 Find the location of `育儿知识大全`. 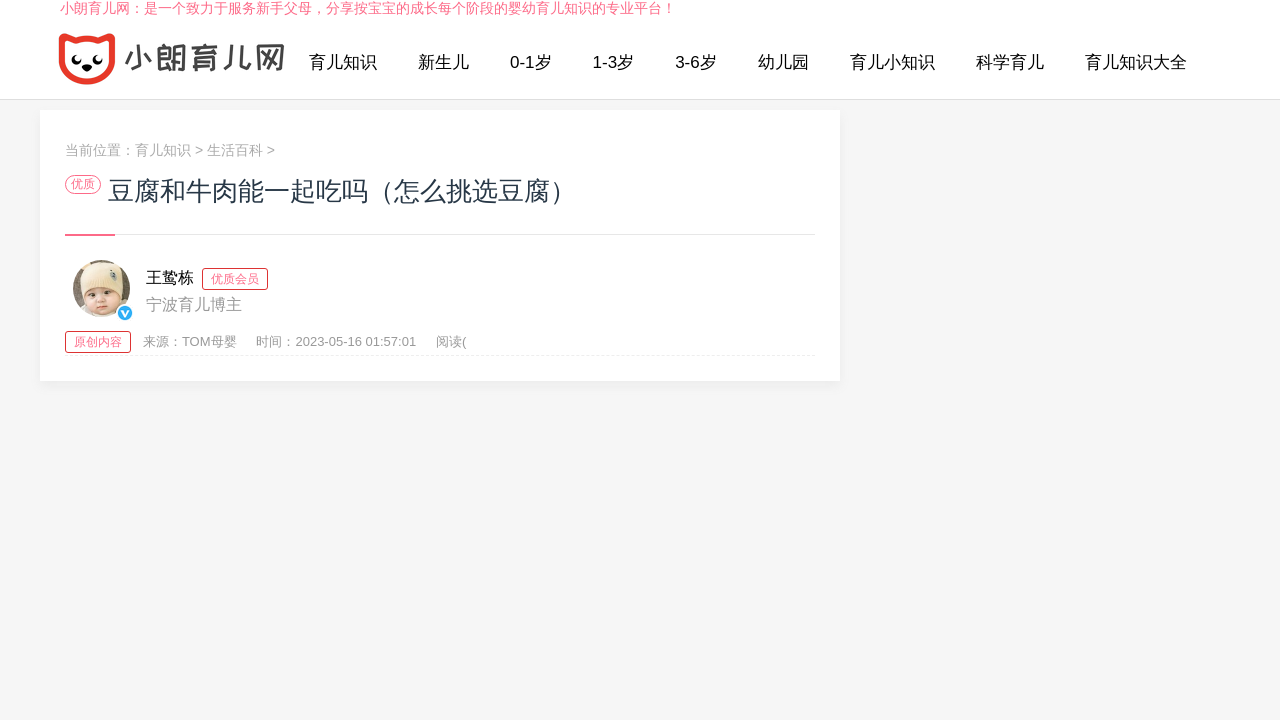

育儿知识大全 is located at coordinates (1136, 62).